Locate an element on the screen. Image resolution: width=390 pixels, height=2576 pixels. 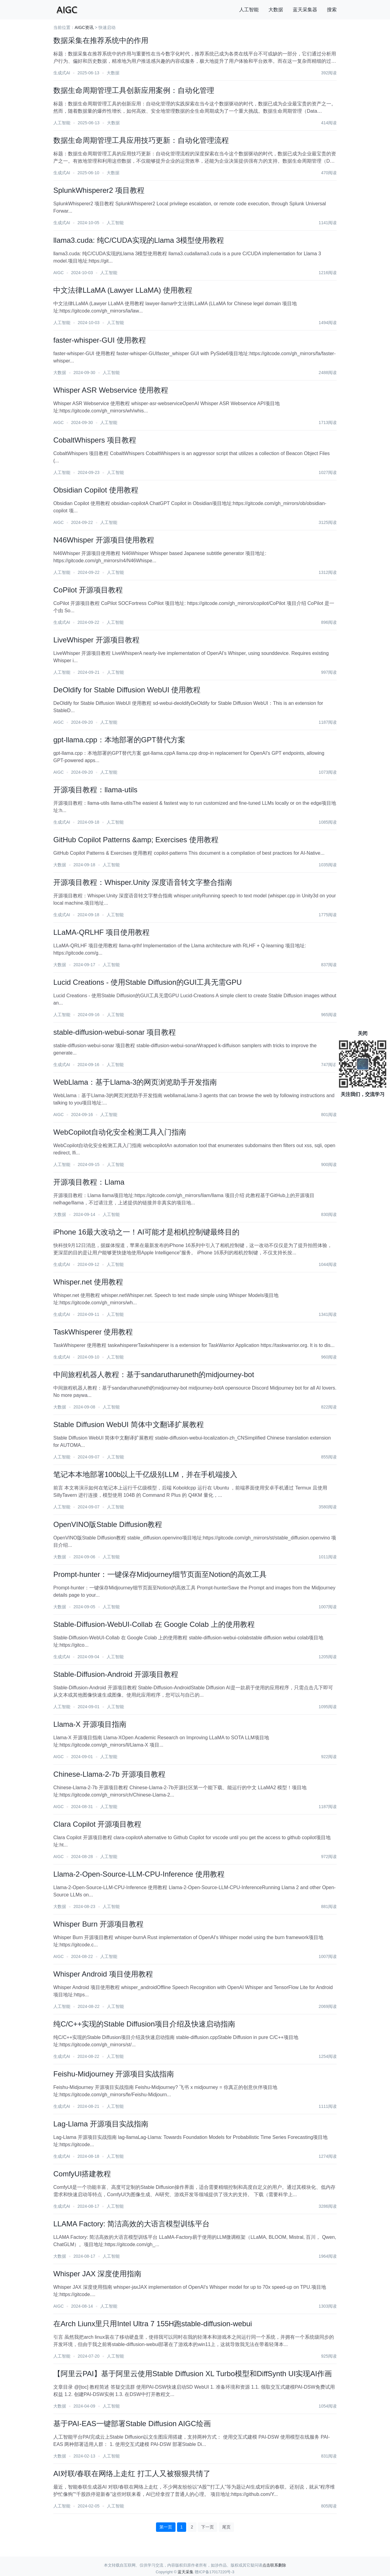
Chinese-Llama-2-7b 开源项目教程 is located at coordinates (109, 1774).